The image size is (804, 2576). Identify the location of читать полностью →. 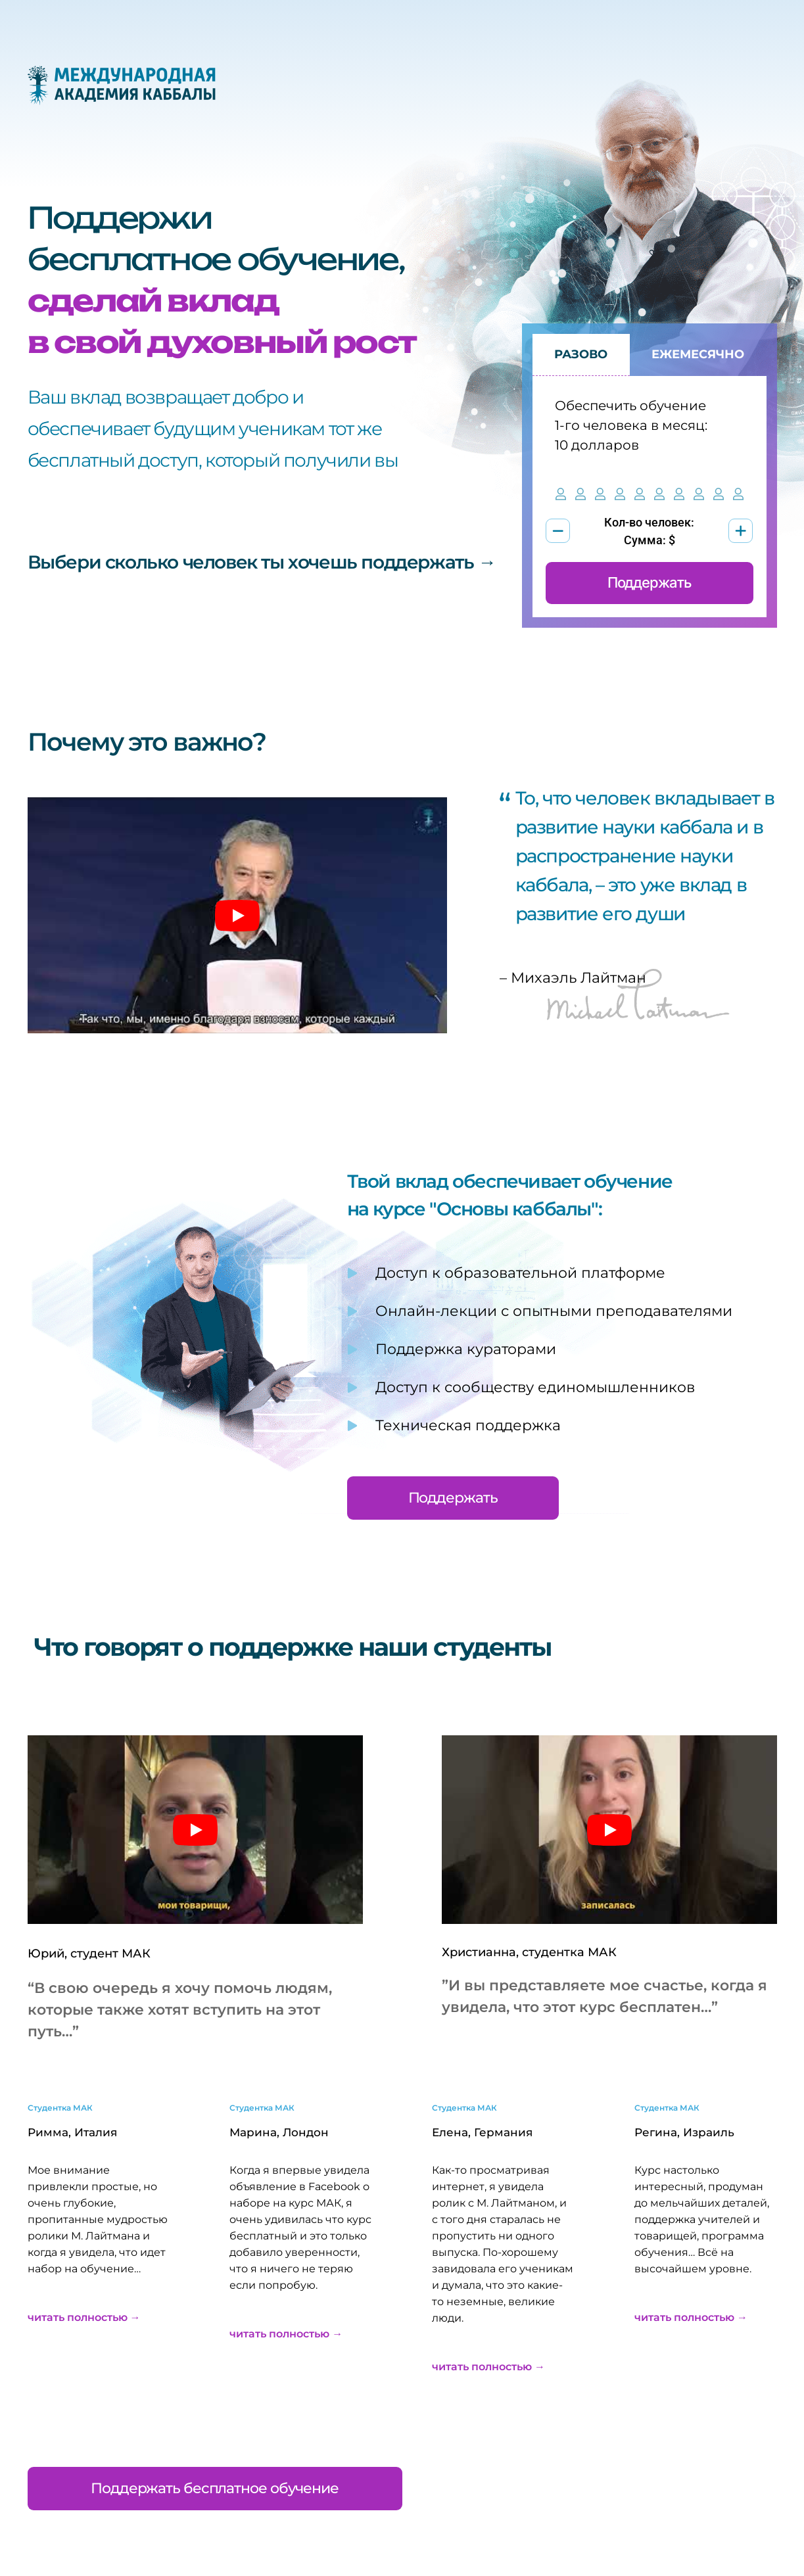
(84, 2317).